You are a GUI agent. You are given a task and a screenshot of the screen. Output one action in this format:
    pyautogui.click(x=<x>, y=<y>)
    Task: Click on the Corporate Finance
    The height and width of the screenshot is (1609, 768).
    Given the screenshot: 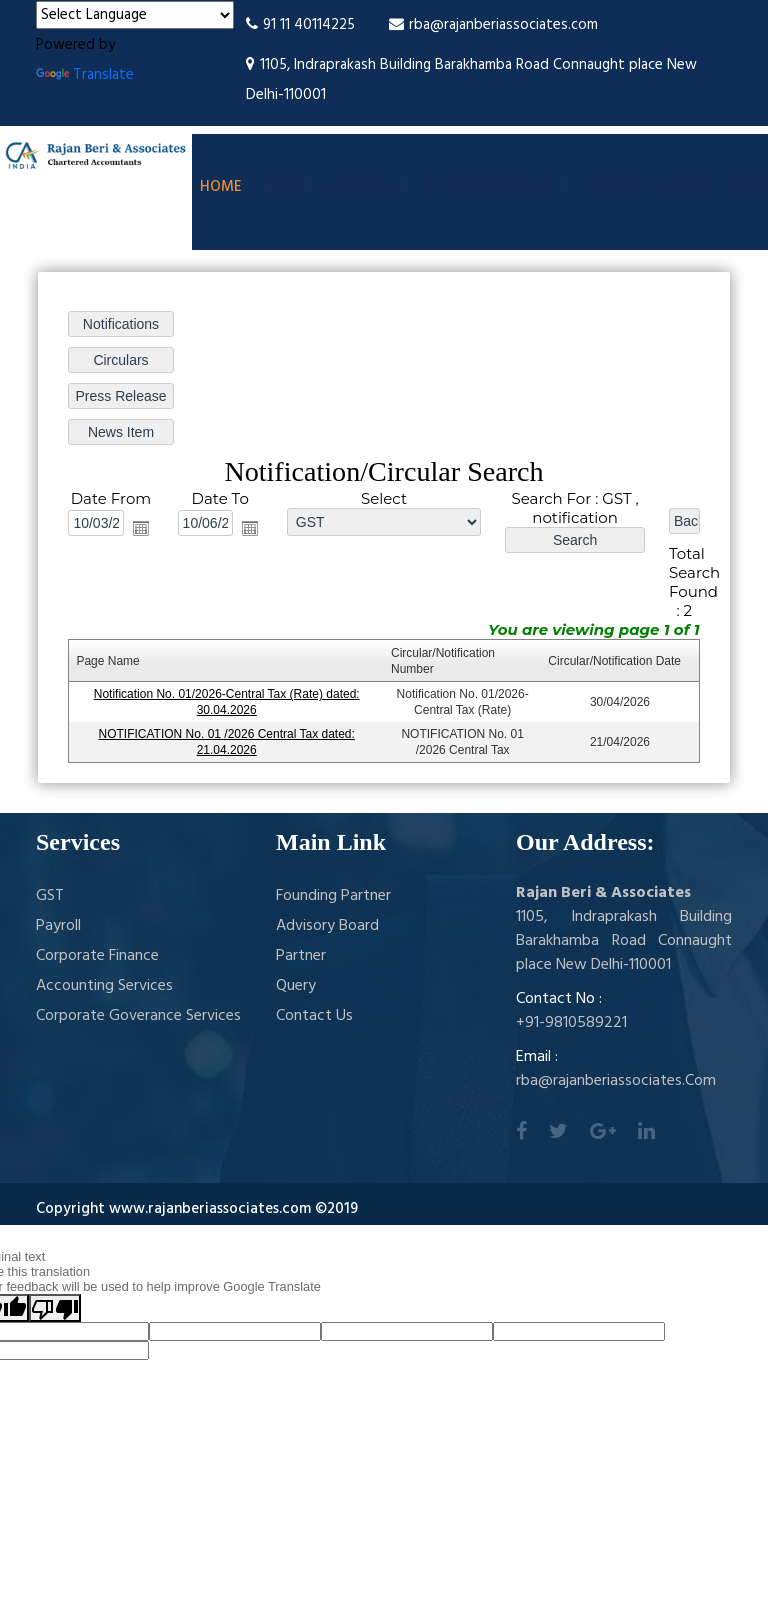 What is the action you would take?
    pyautogui.click(x=97, y=956)
    